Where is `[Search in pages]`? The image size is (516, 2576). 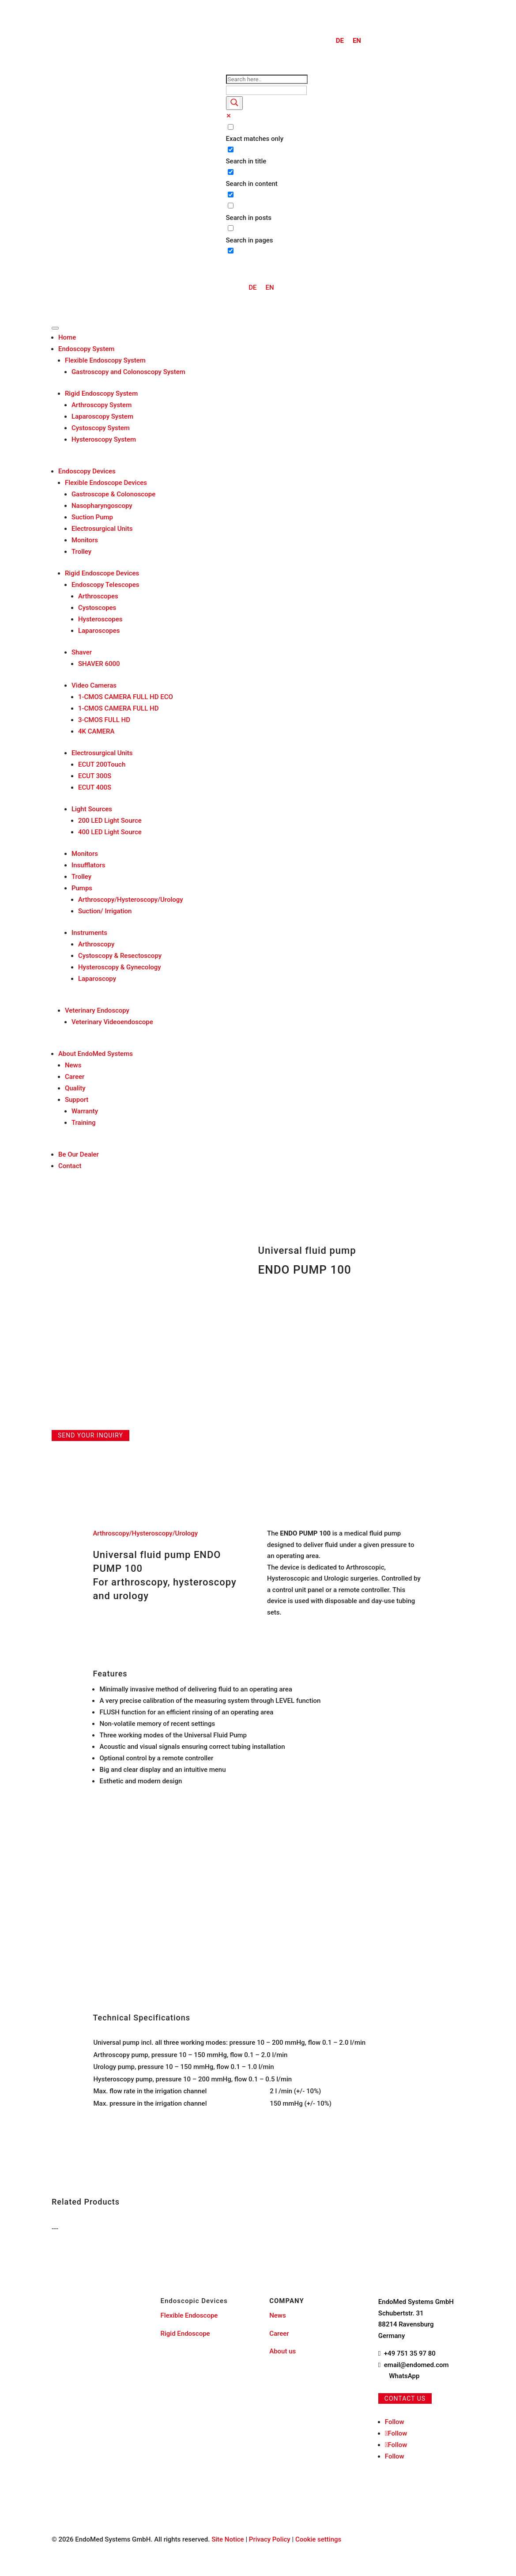 [Search in pages] is located at coordinates (231, 228).